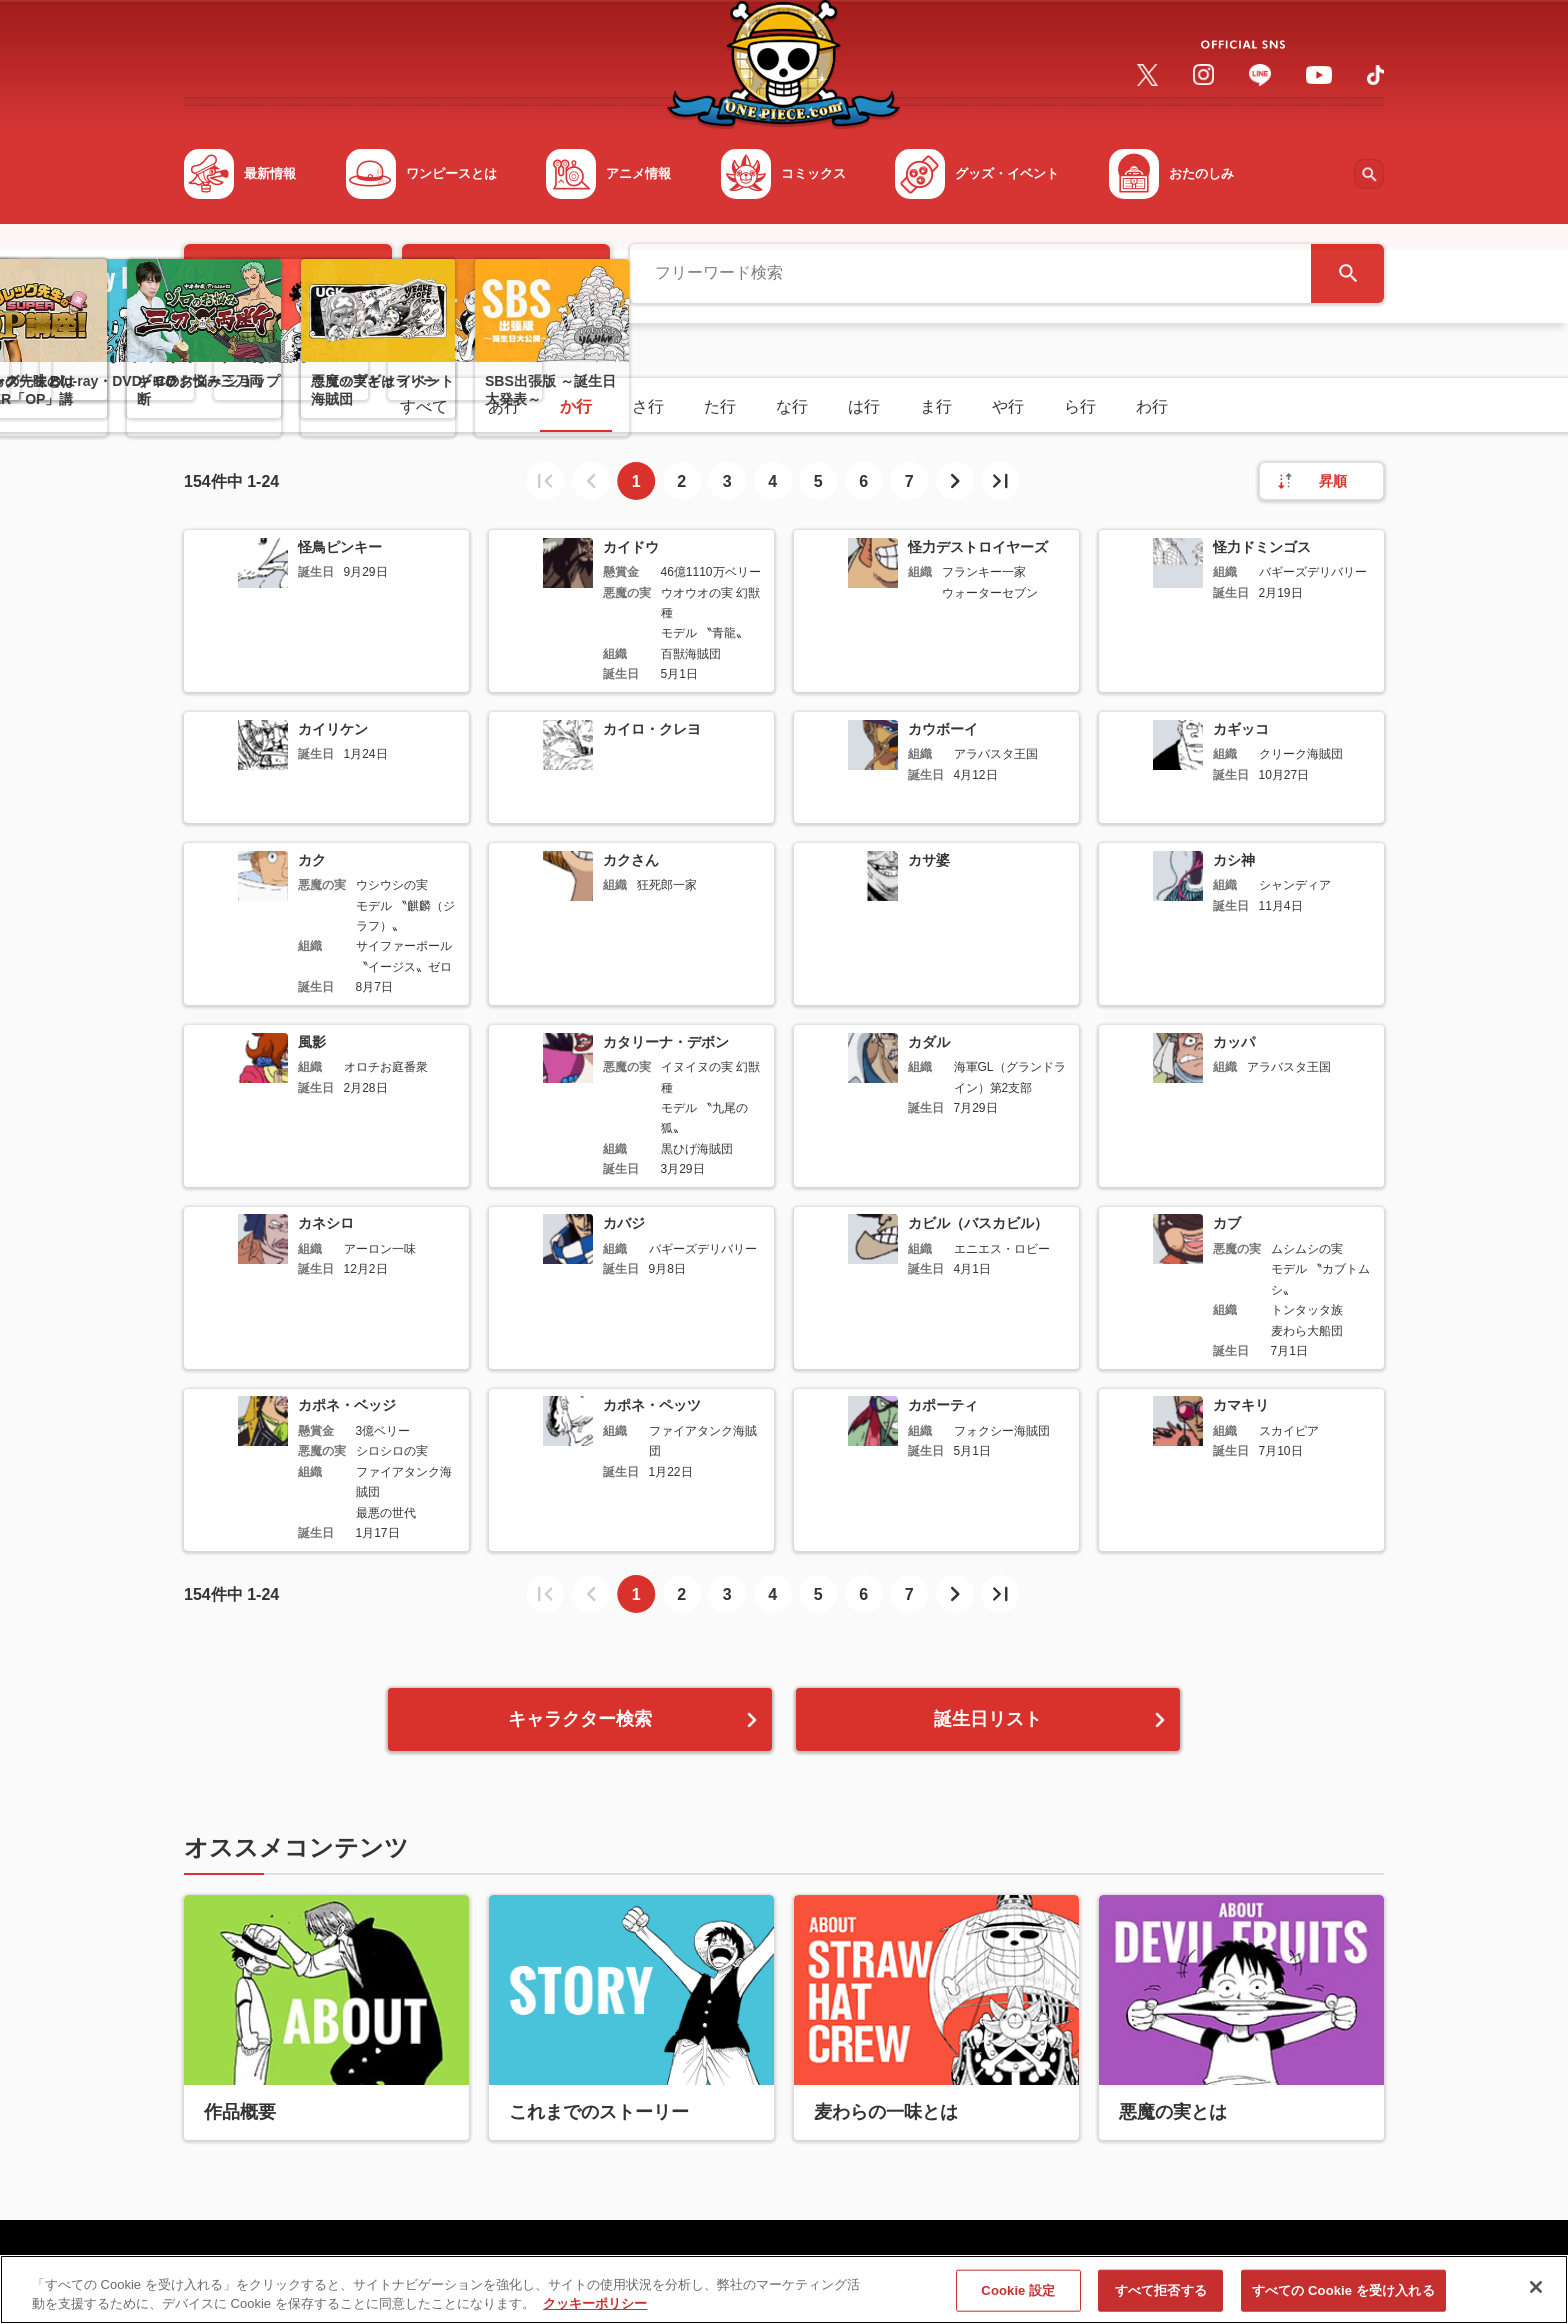  I want to click on た行, so click(720, 406).